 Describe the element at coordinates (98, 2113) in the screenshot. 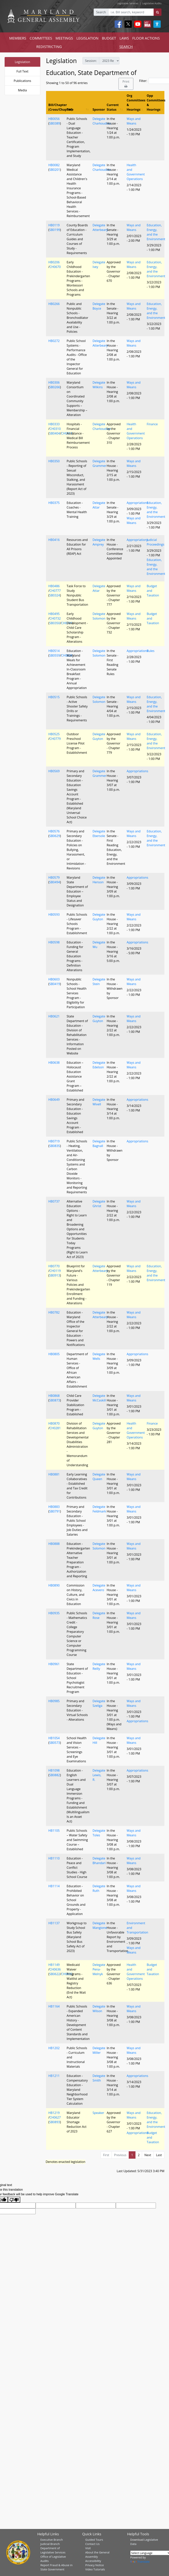

I see `Speaker` at that location.